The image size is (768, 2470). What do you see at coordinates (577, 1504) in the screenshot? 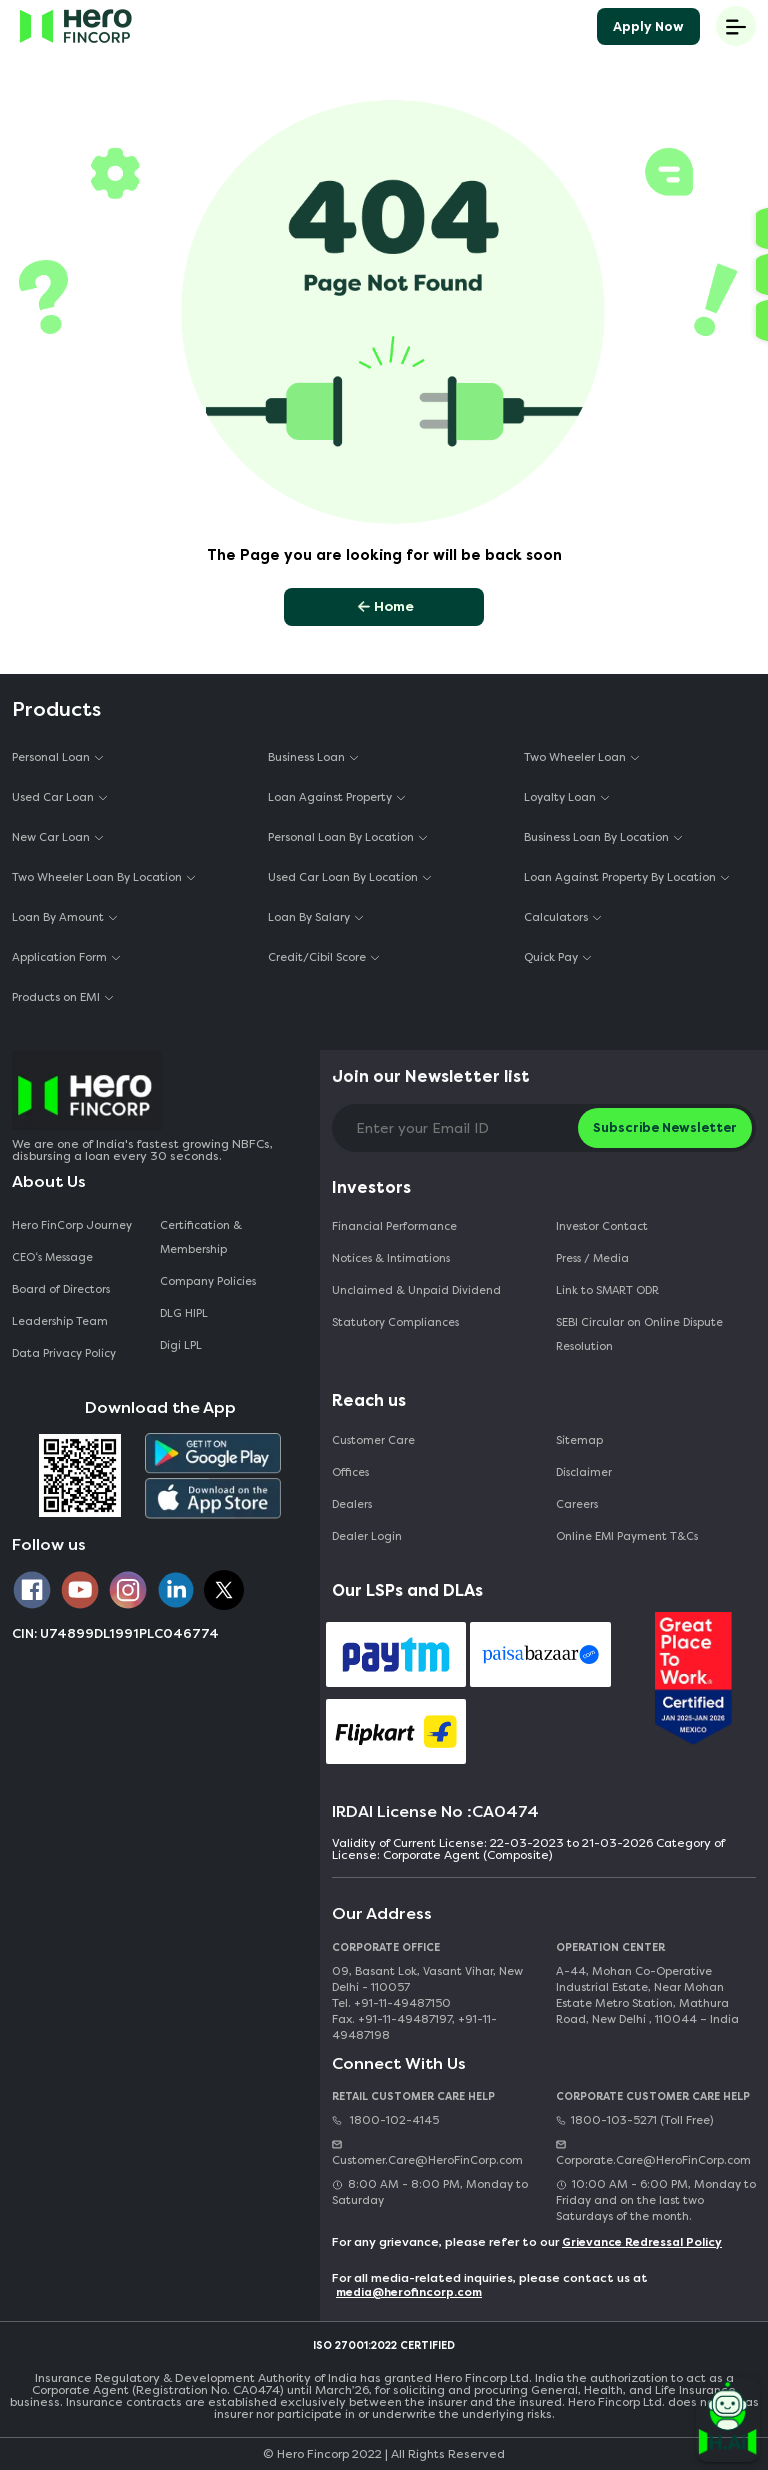
I see `Careers` at bounding box center [577, 1504].